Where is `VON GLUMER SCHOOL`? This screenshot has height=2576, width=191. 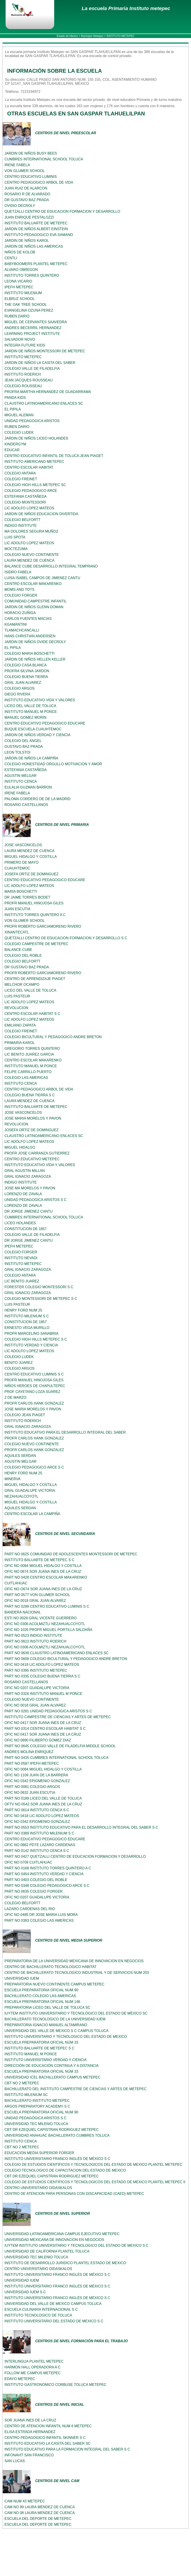
VON GLUMER SCHOOL is located at coordinates (24, 171).